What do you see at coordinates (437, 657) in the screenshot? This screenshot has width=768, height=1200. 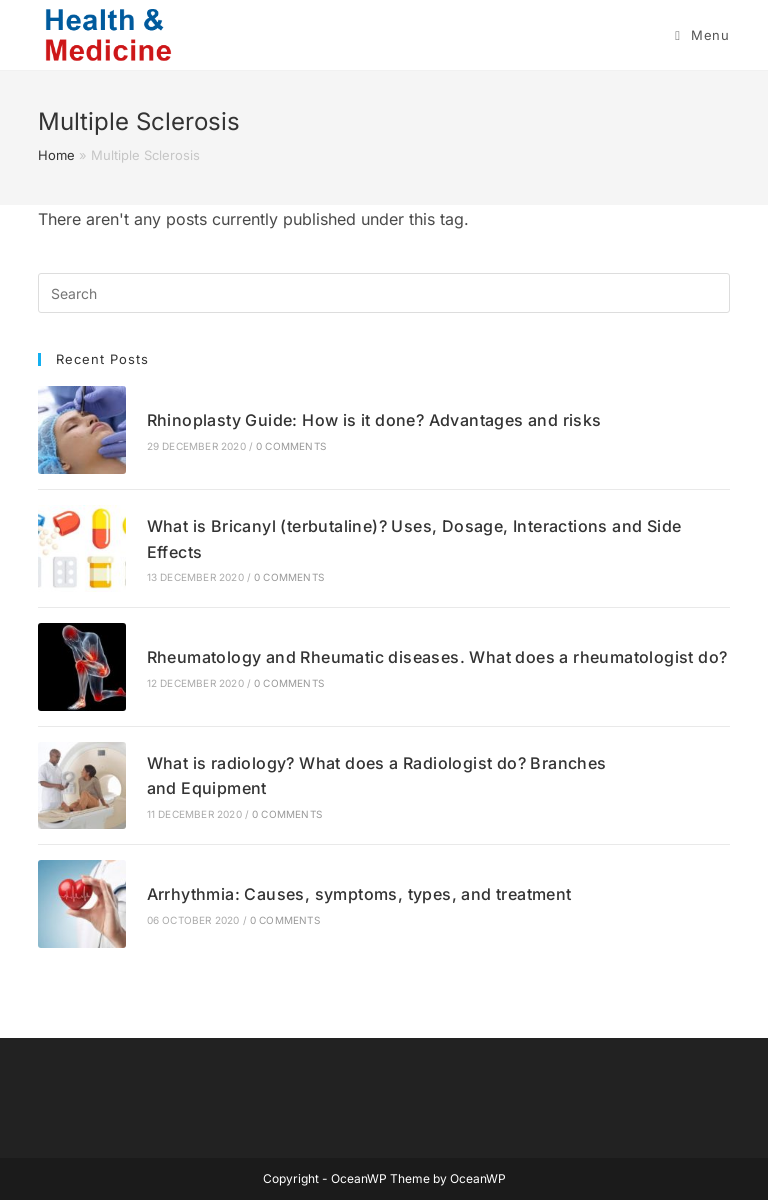 I see `Rheumatology and Rheumatic diseases. What does a rheumatologist do?` at bounding box center [437, 657].